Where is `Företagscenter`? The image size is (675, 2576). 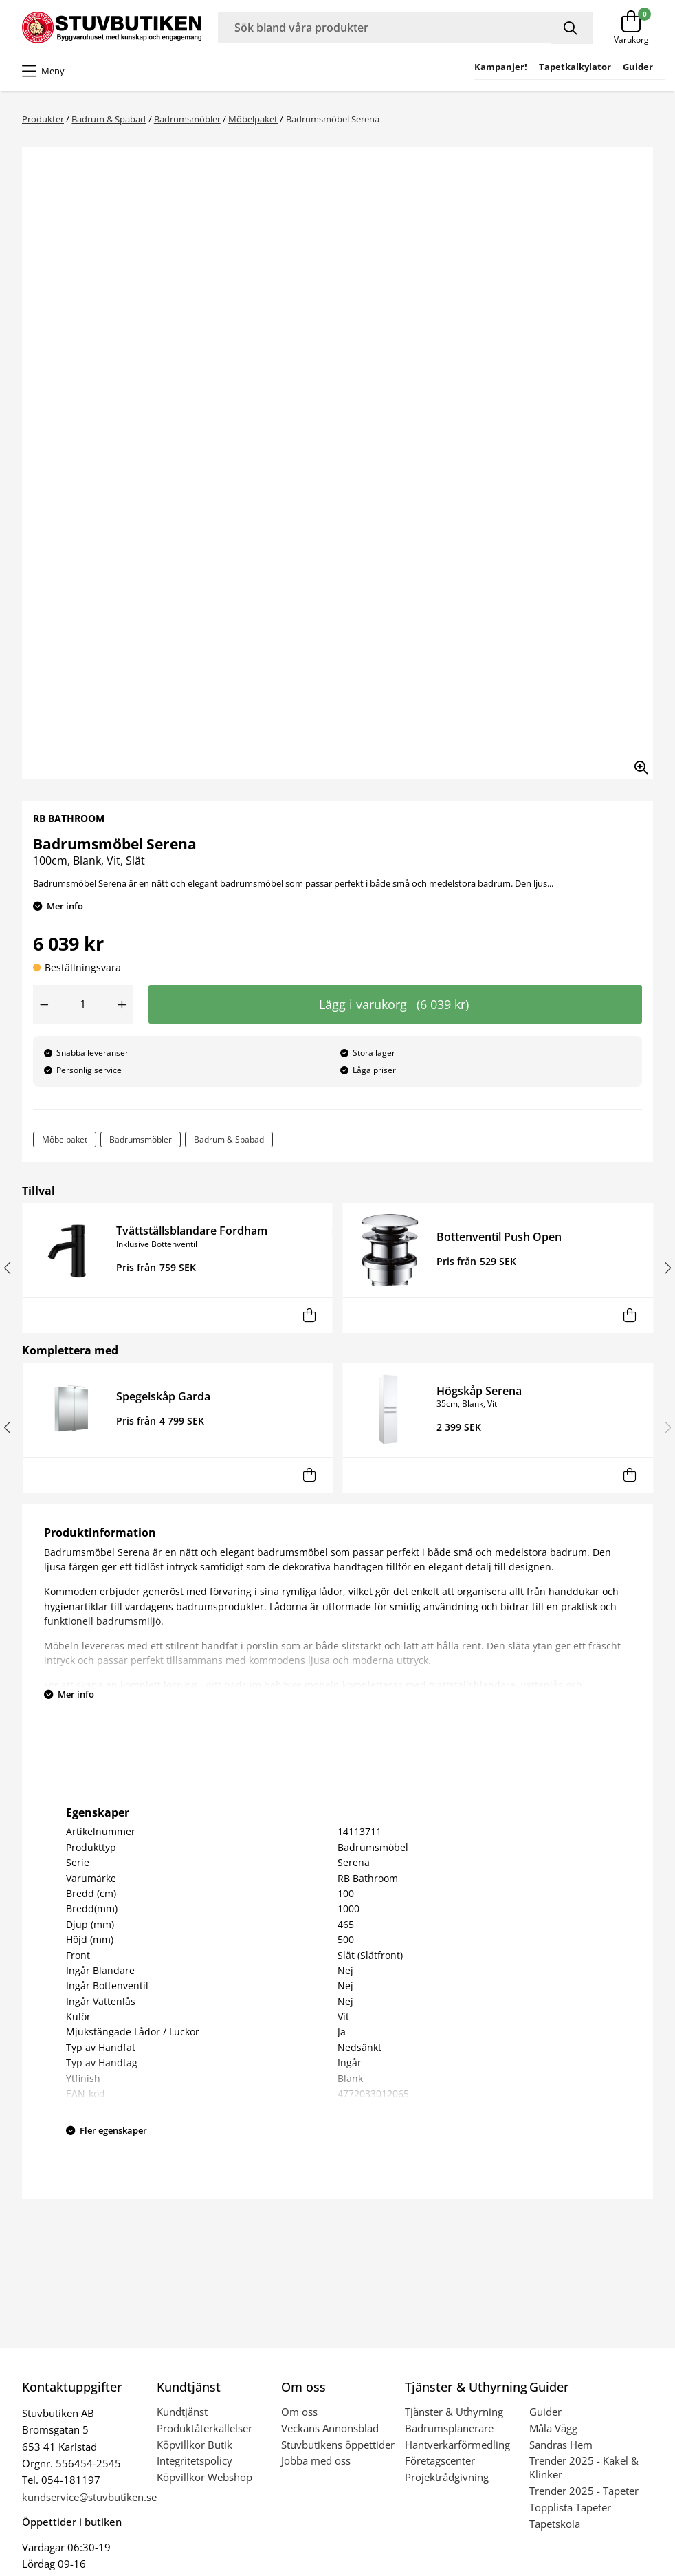
Företagscenter is located at coordinates (440, 2460).